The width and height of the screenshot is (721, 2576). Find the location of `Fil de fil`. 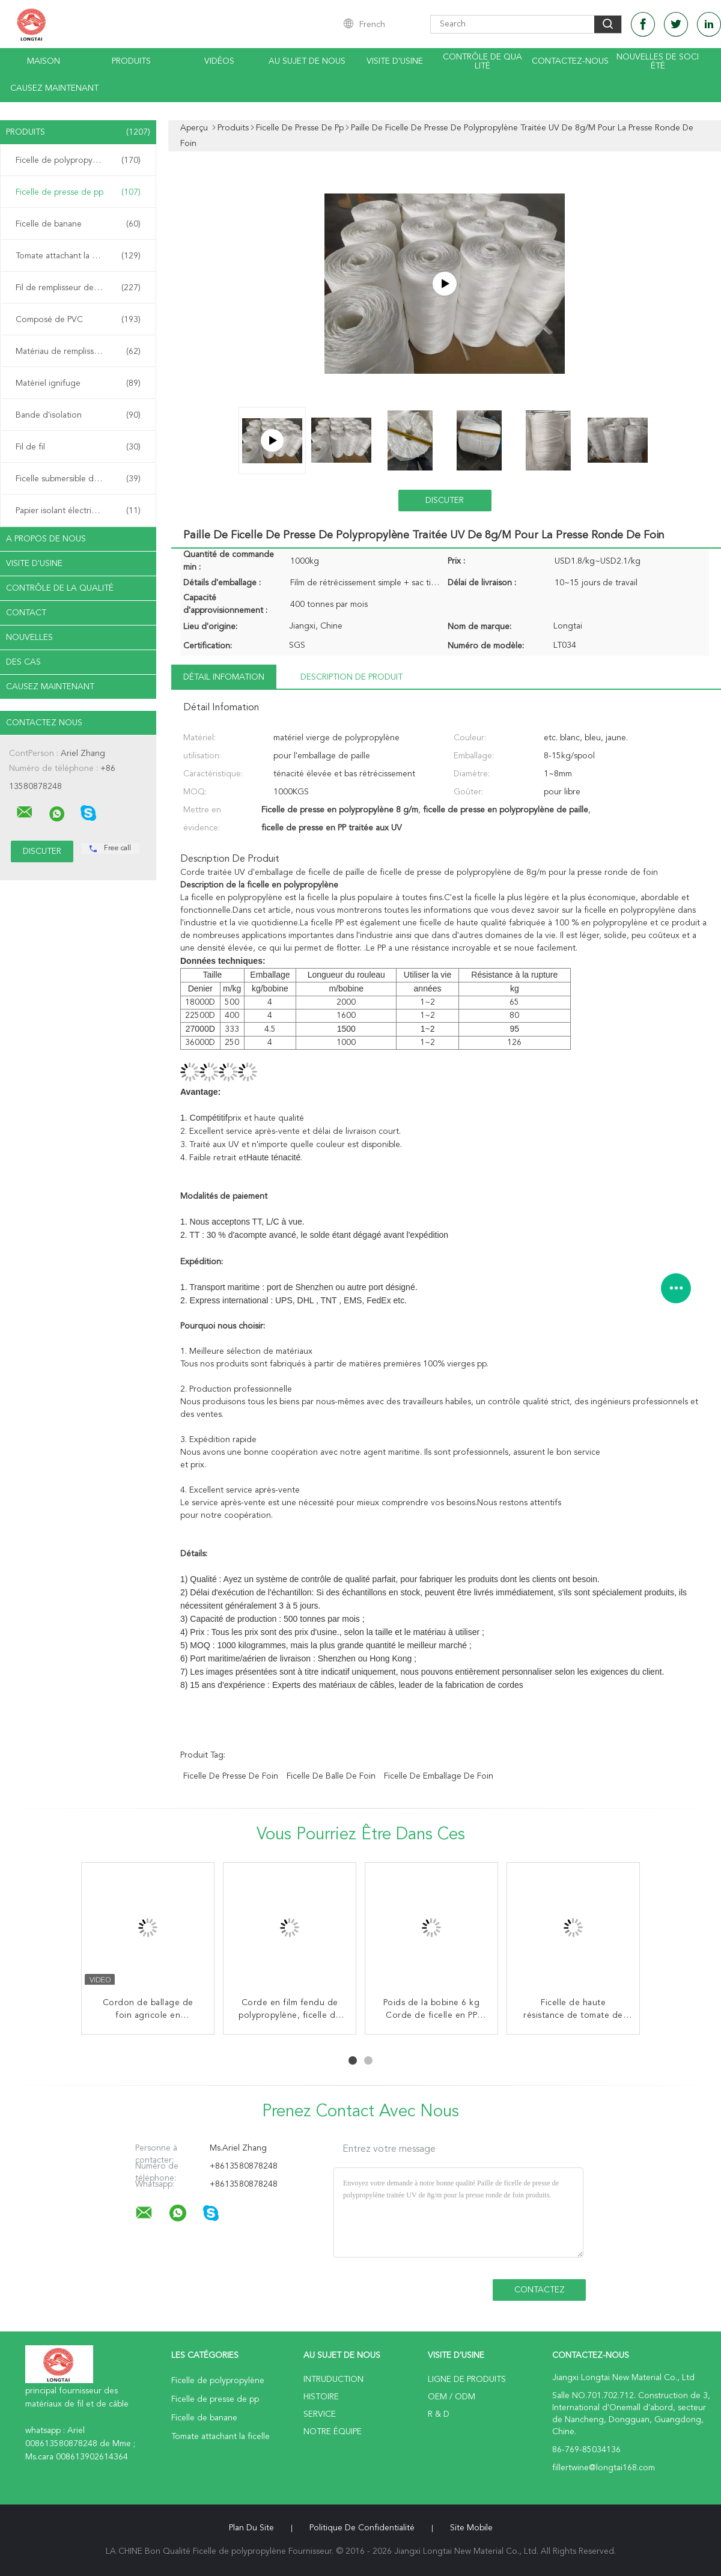

Fil de fil is located at coordinates (78, 447).